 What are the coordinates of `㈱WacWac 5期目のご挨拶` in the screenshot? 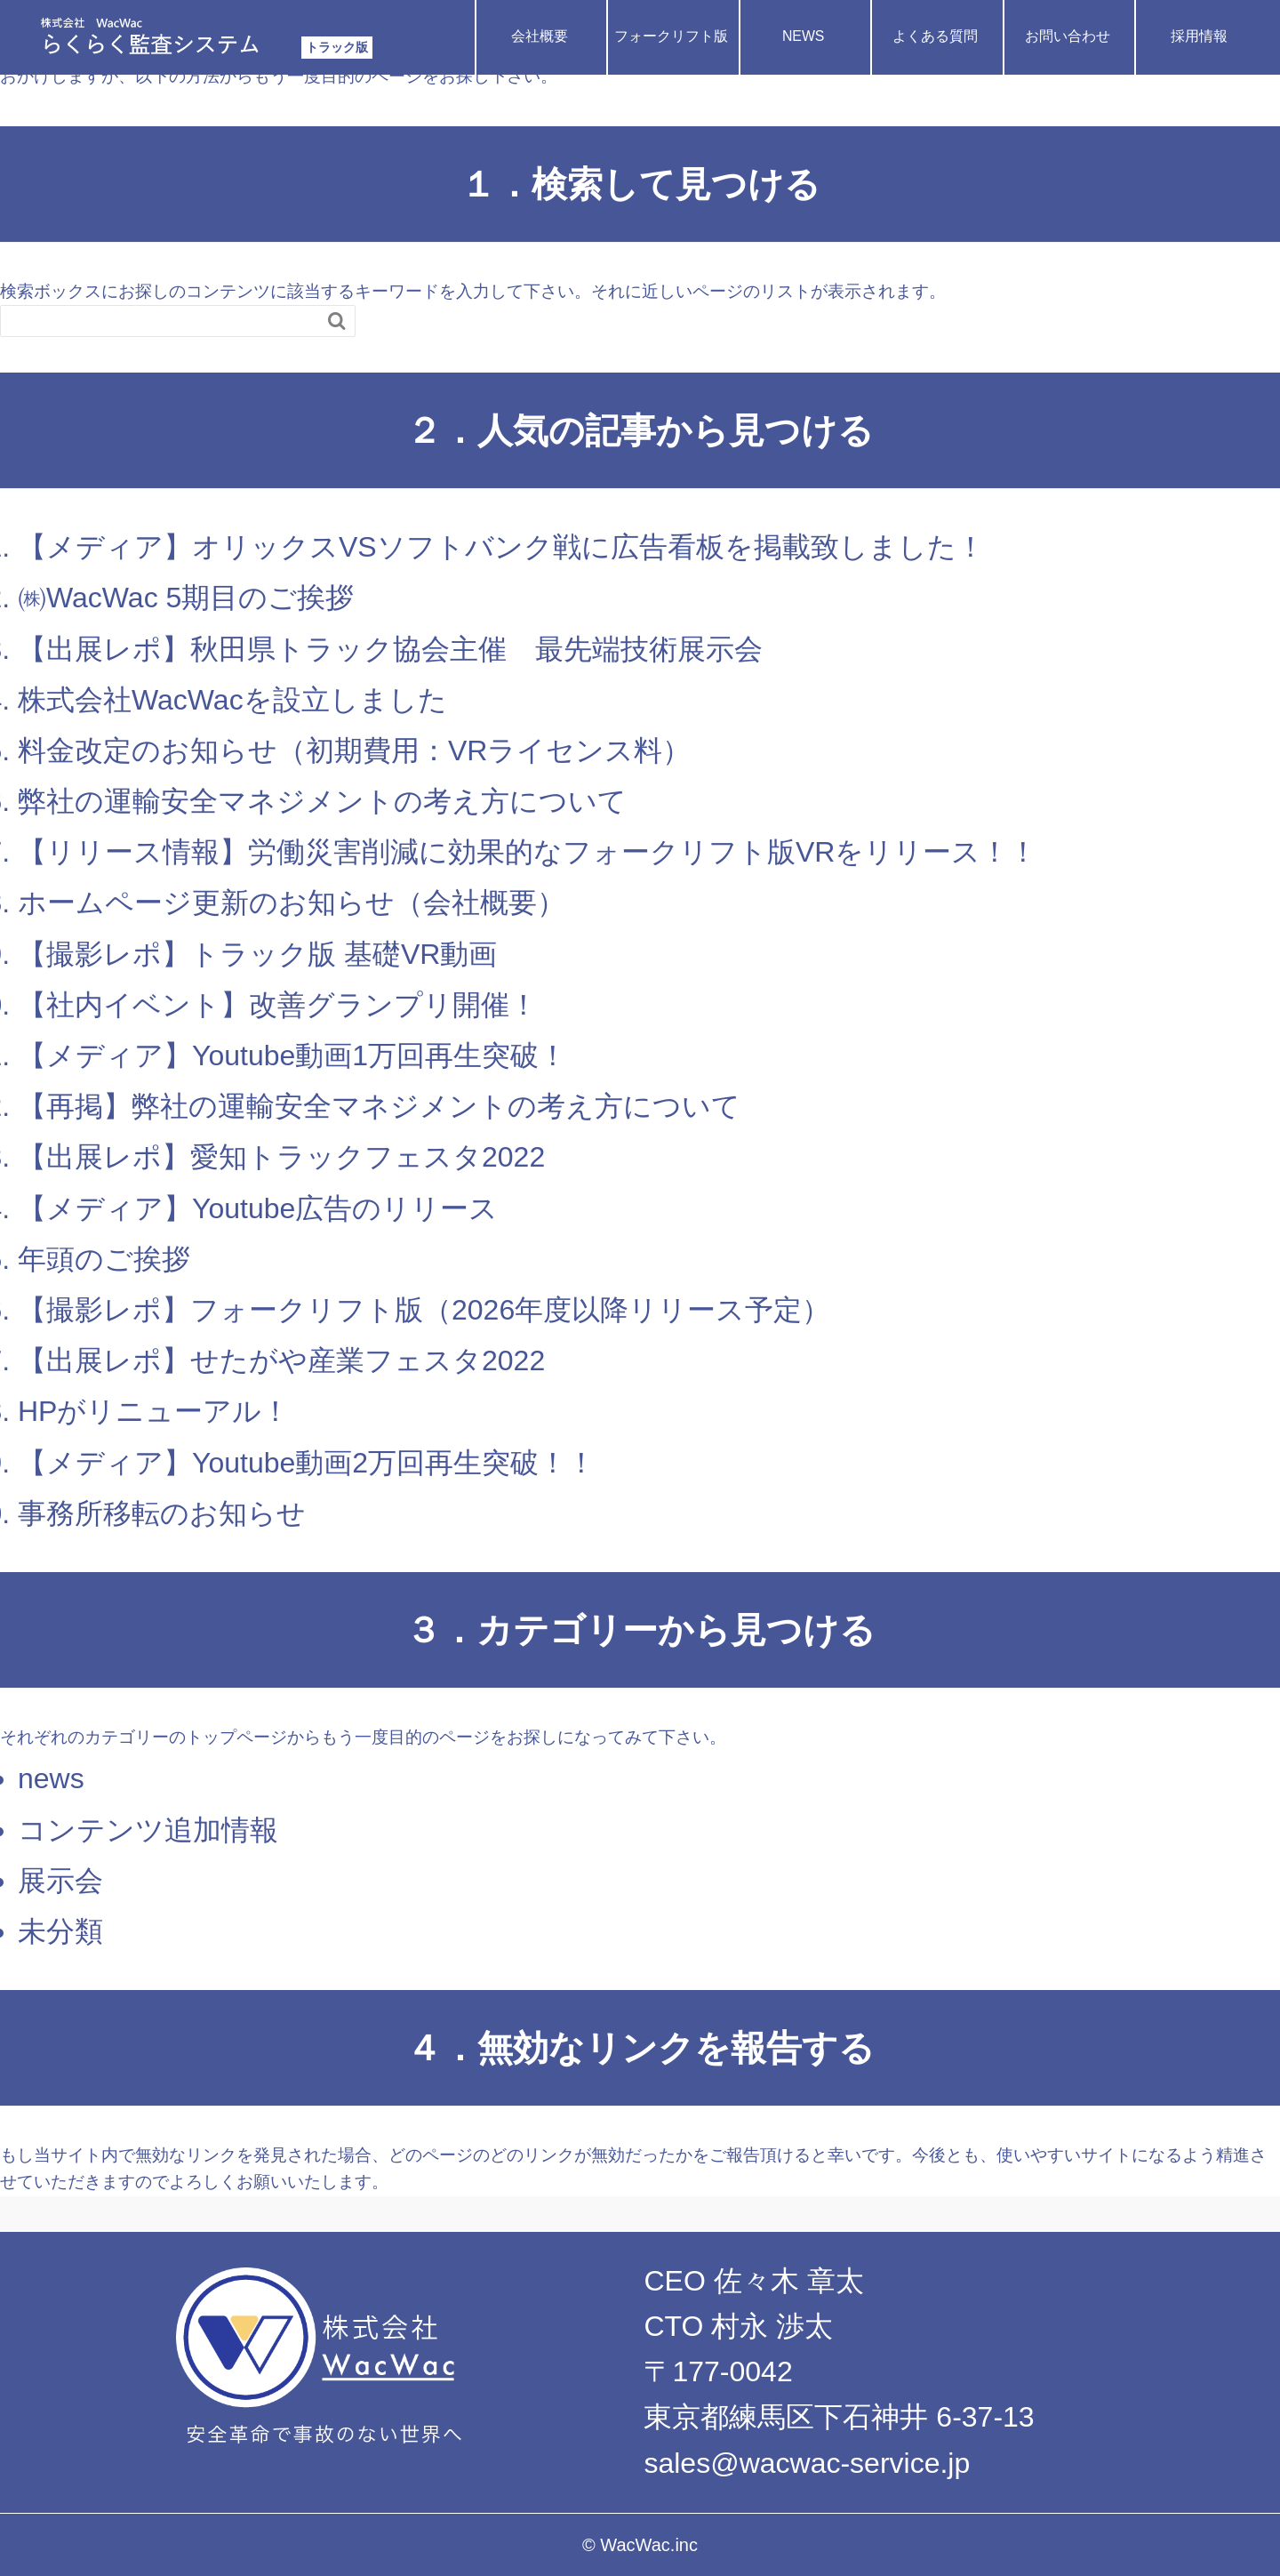 It's located at (186, 598).